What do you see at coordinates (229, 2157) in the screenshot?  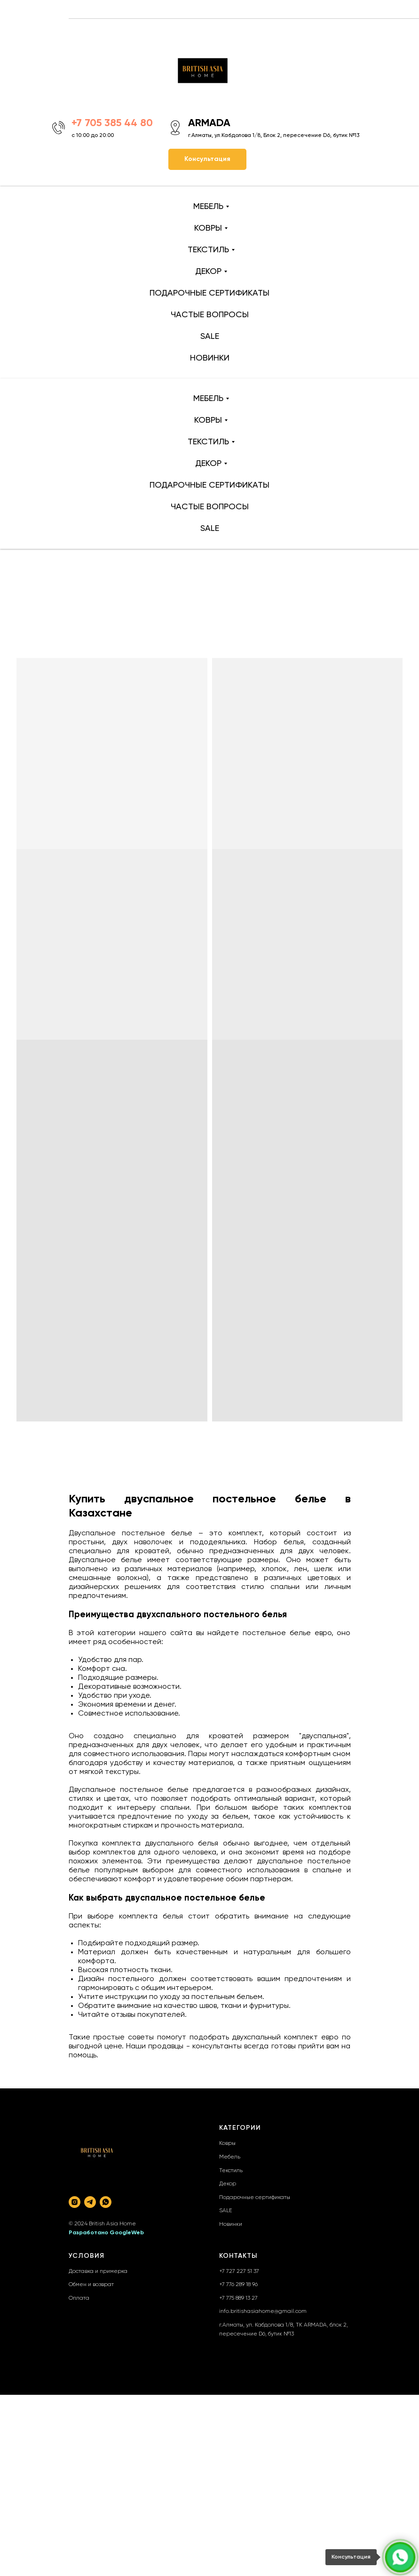 I see `Мебель` at bounding box center [229, 2157].